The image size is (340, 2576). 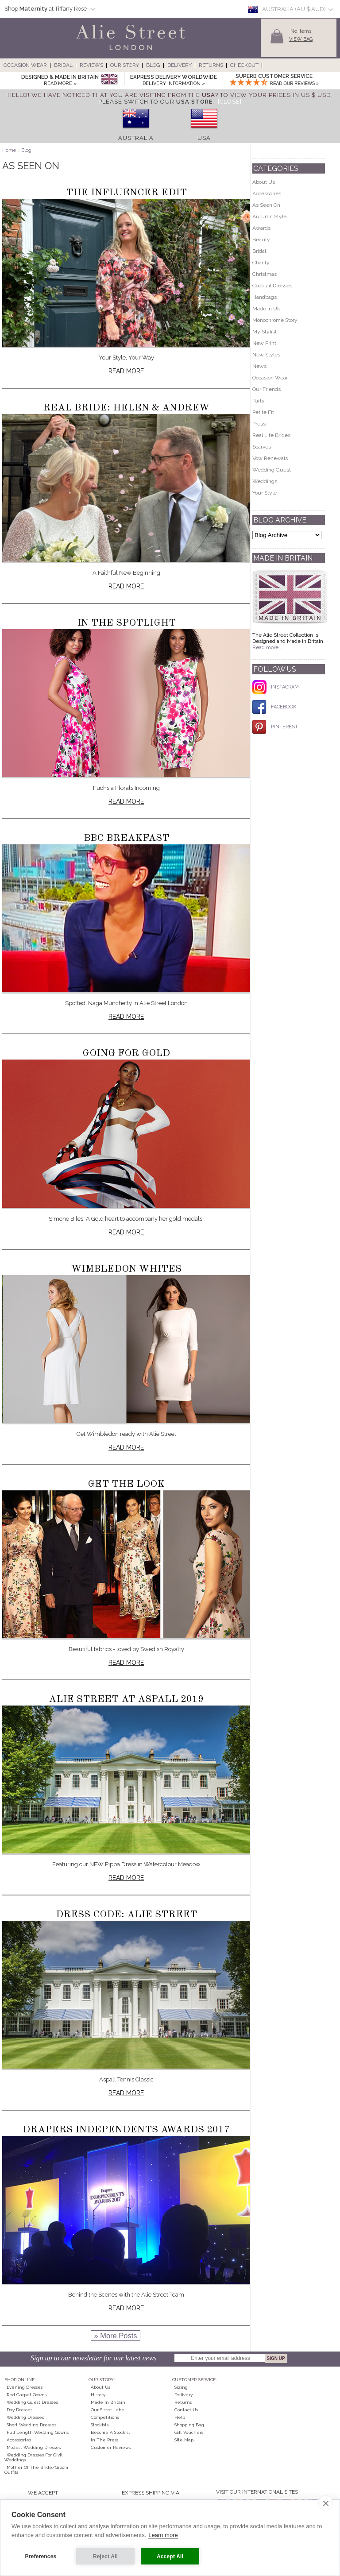 I want to click on INSTAGRAM, so click(x=275, y=687).